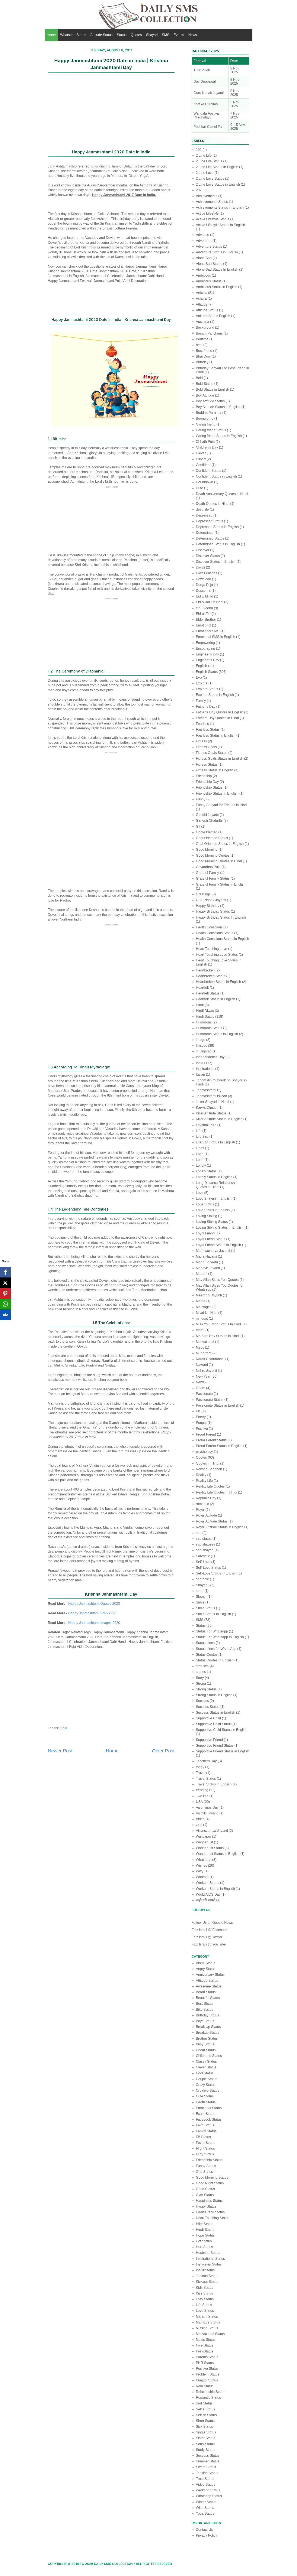 This screenshot has height=2576, width=297. I want to click on Caring friend, so click(205, 424).